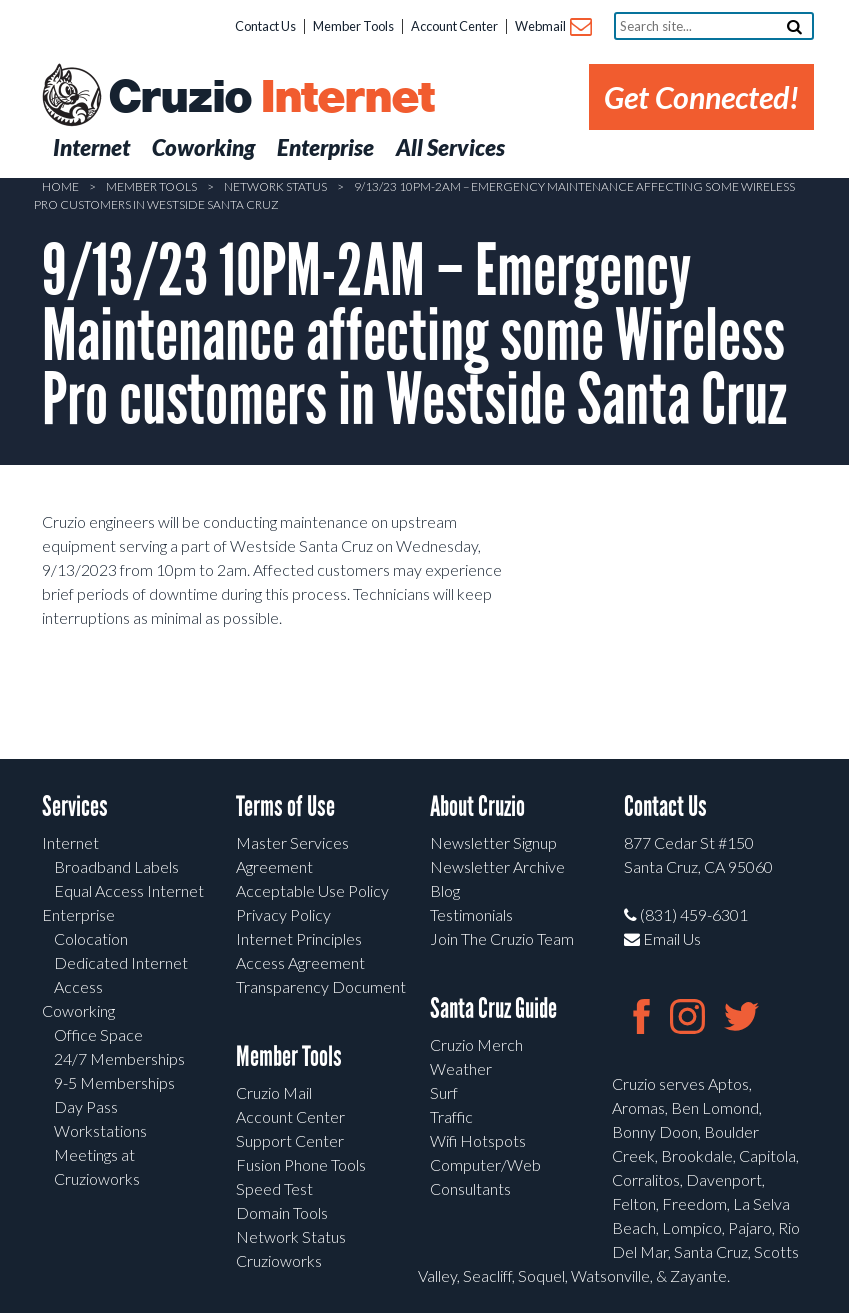  I want to click on Domain Tools, so click(282, 1212).